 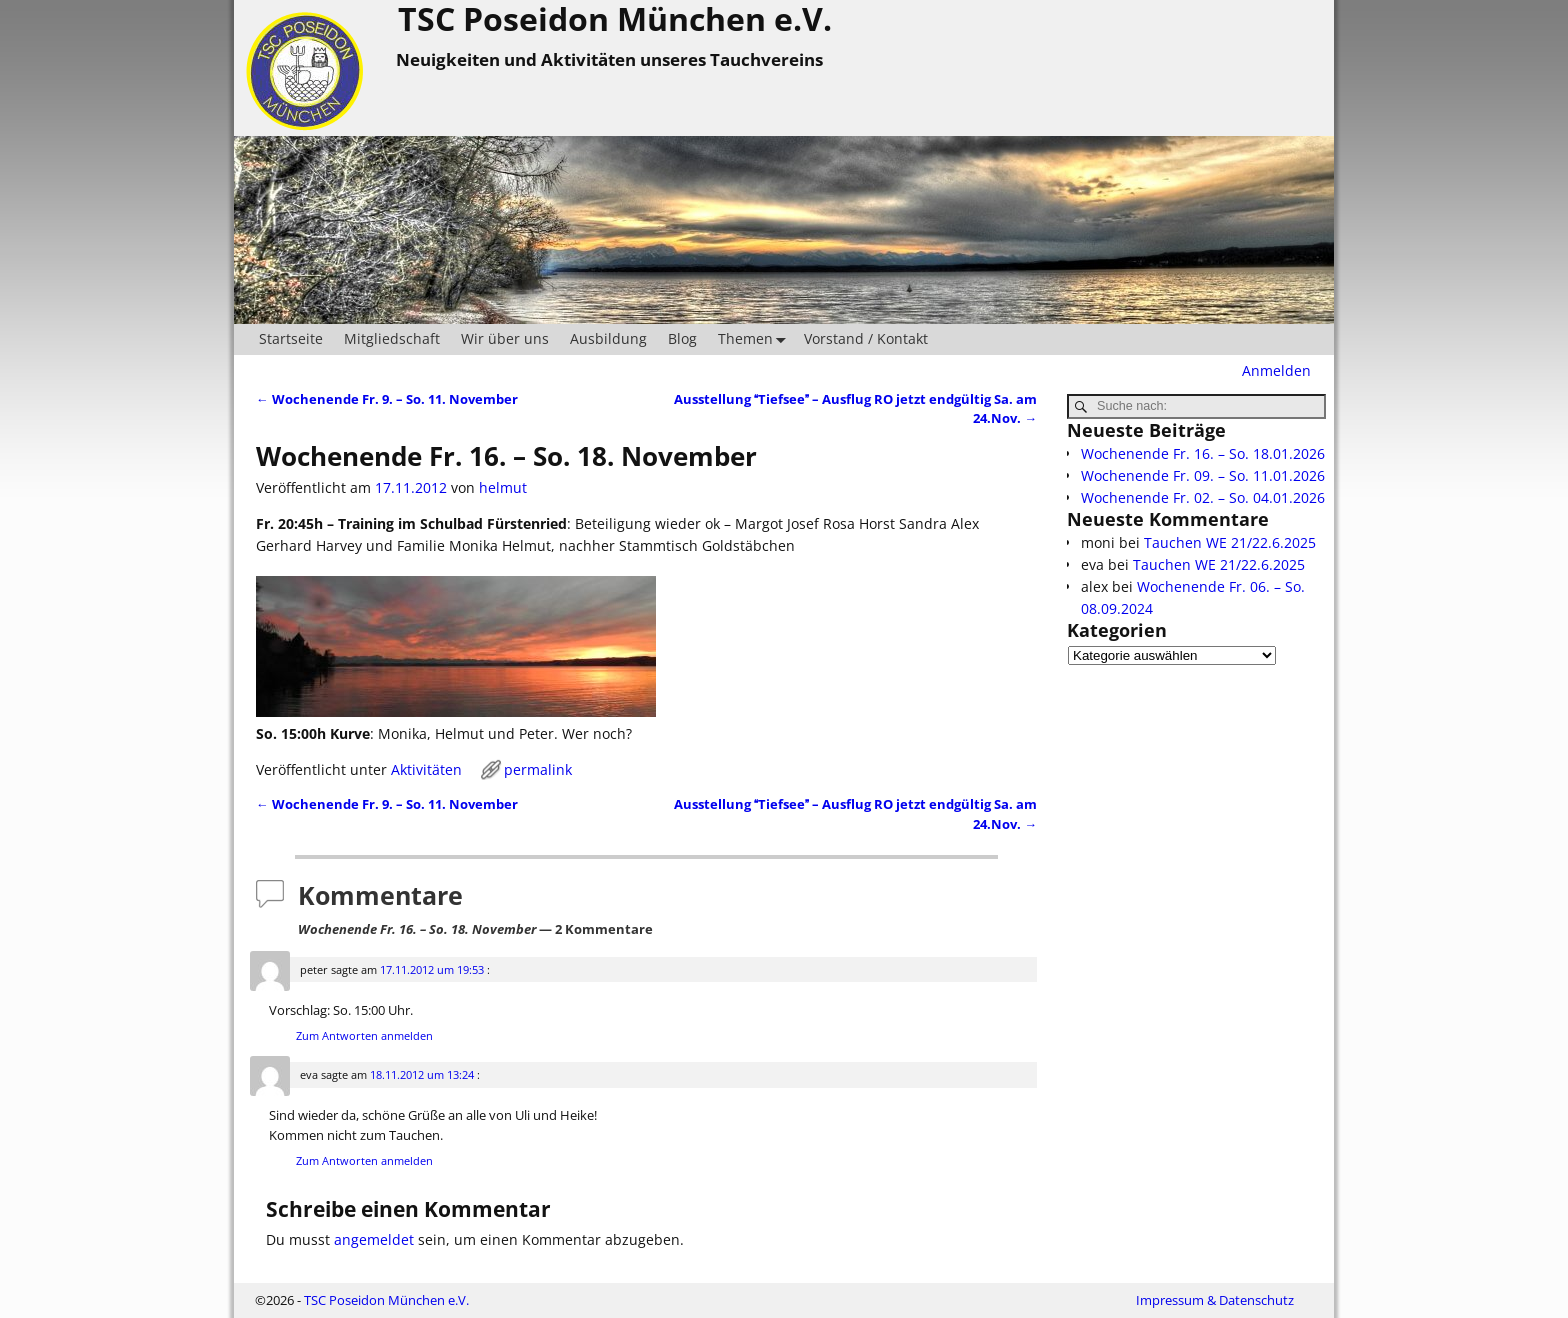 I want to click on Wir über uns, so click(x=505, y=338).